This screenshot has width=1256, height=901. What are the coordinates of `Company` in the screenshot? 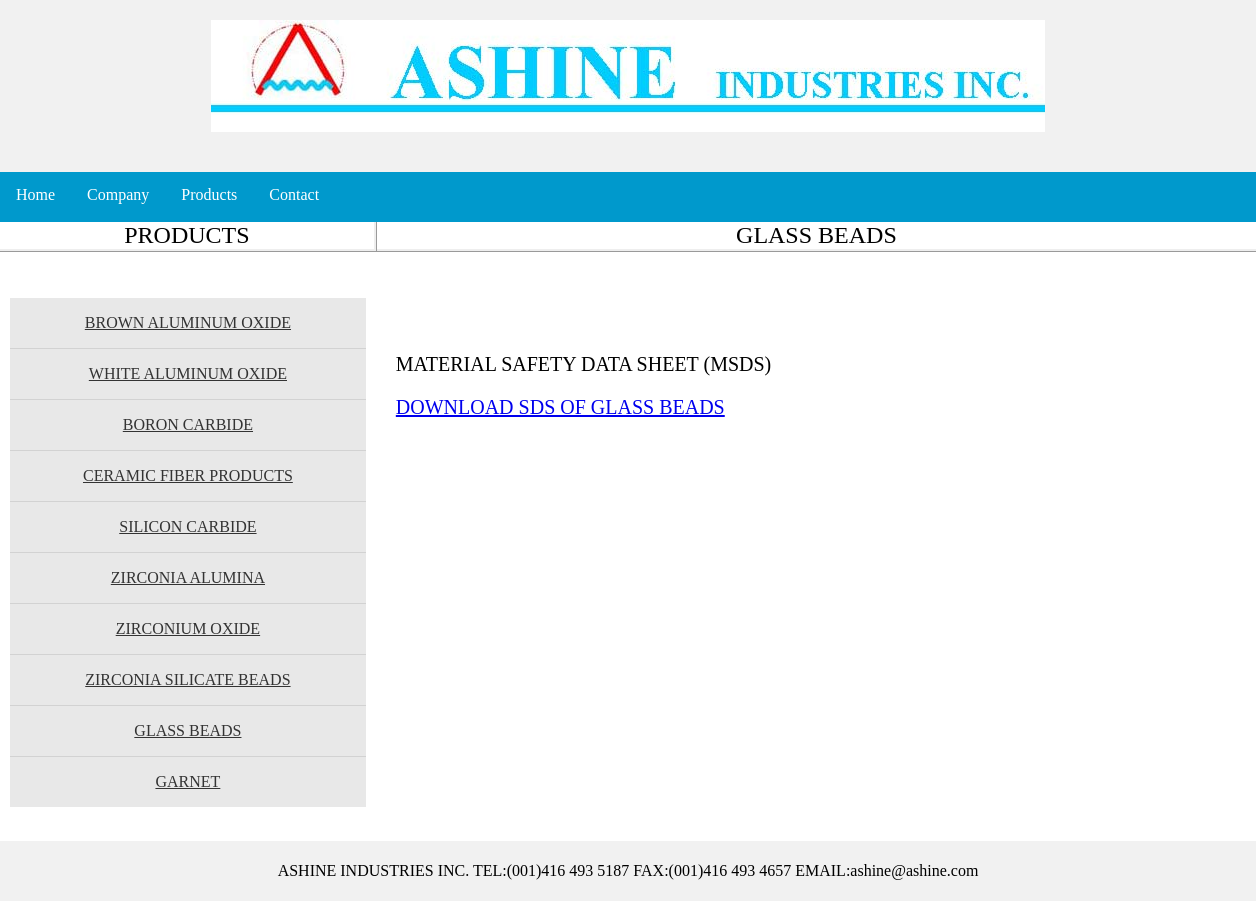 It's located at (118, 194).